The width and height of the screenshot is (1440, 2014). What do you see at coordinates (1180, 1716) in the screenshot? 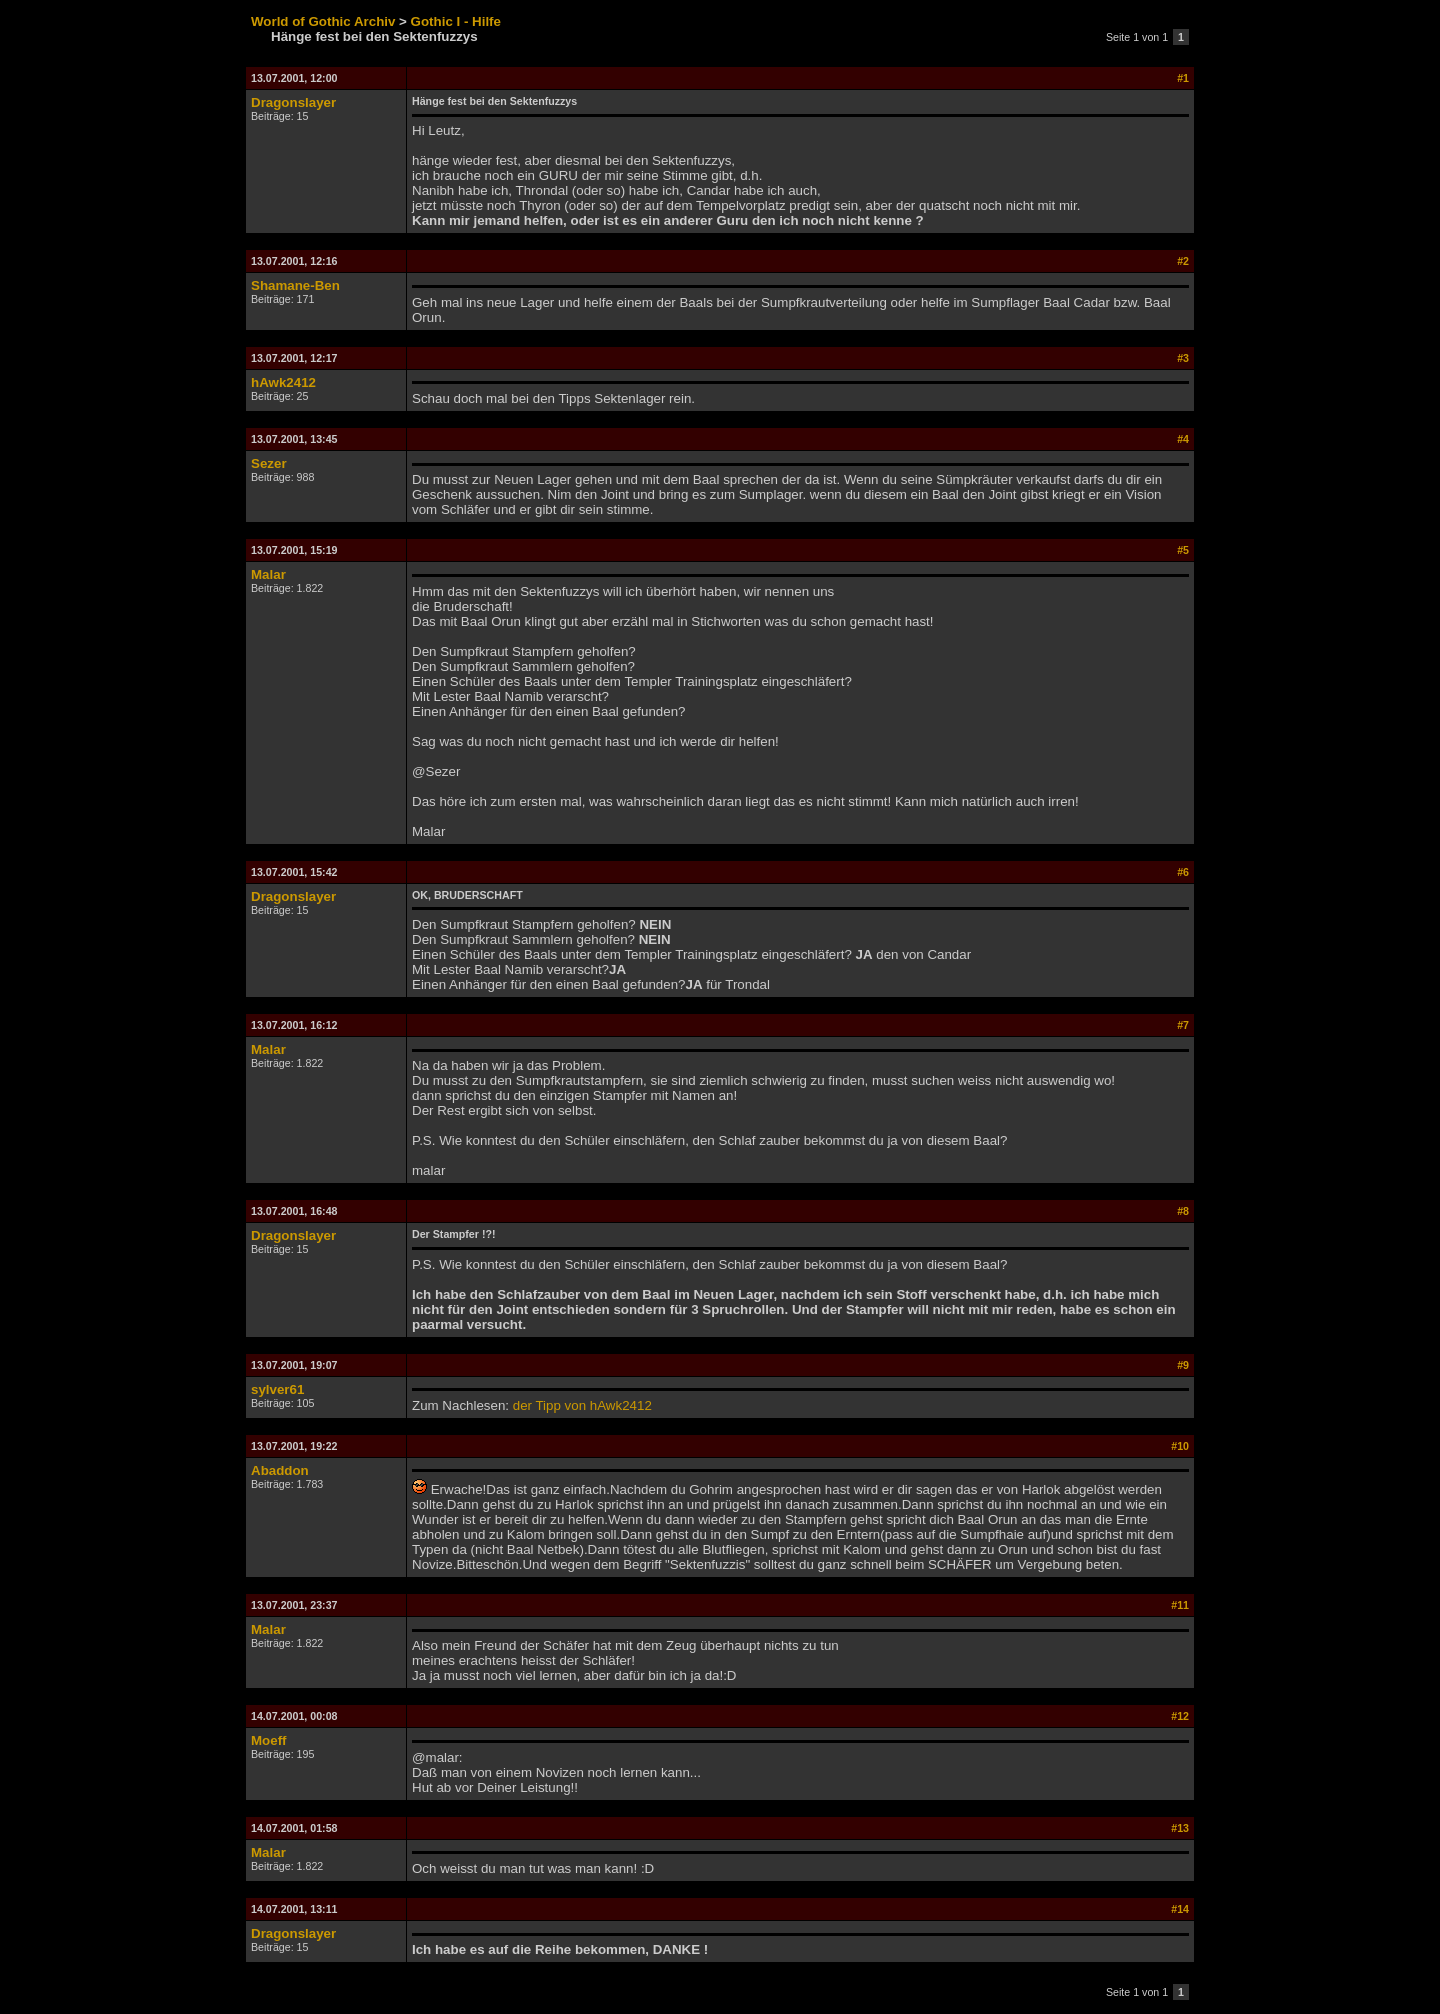
I see `#12` at bounding box center [1180, 1716].